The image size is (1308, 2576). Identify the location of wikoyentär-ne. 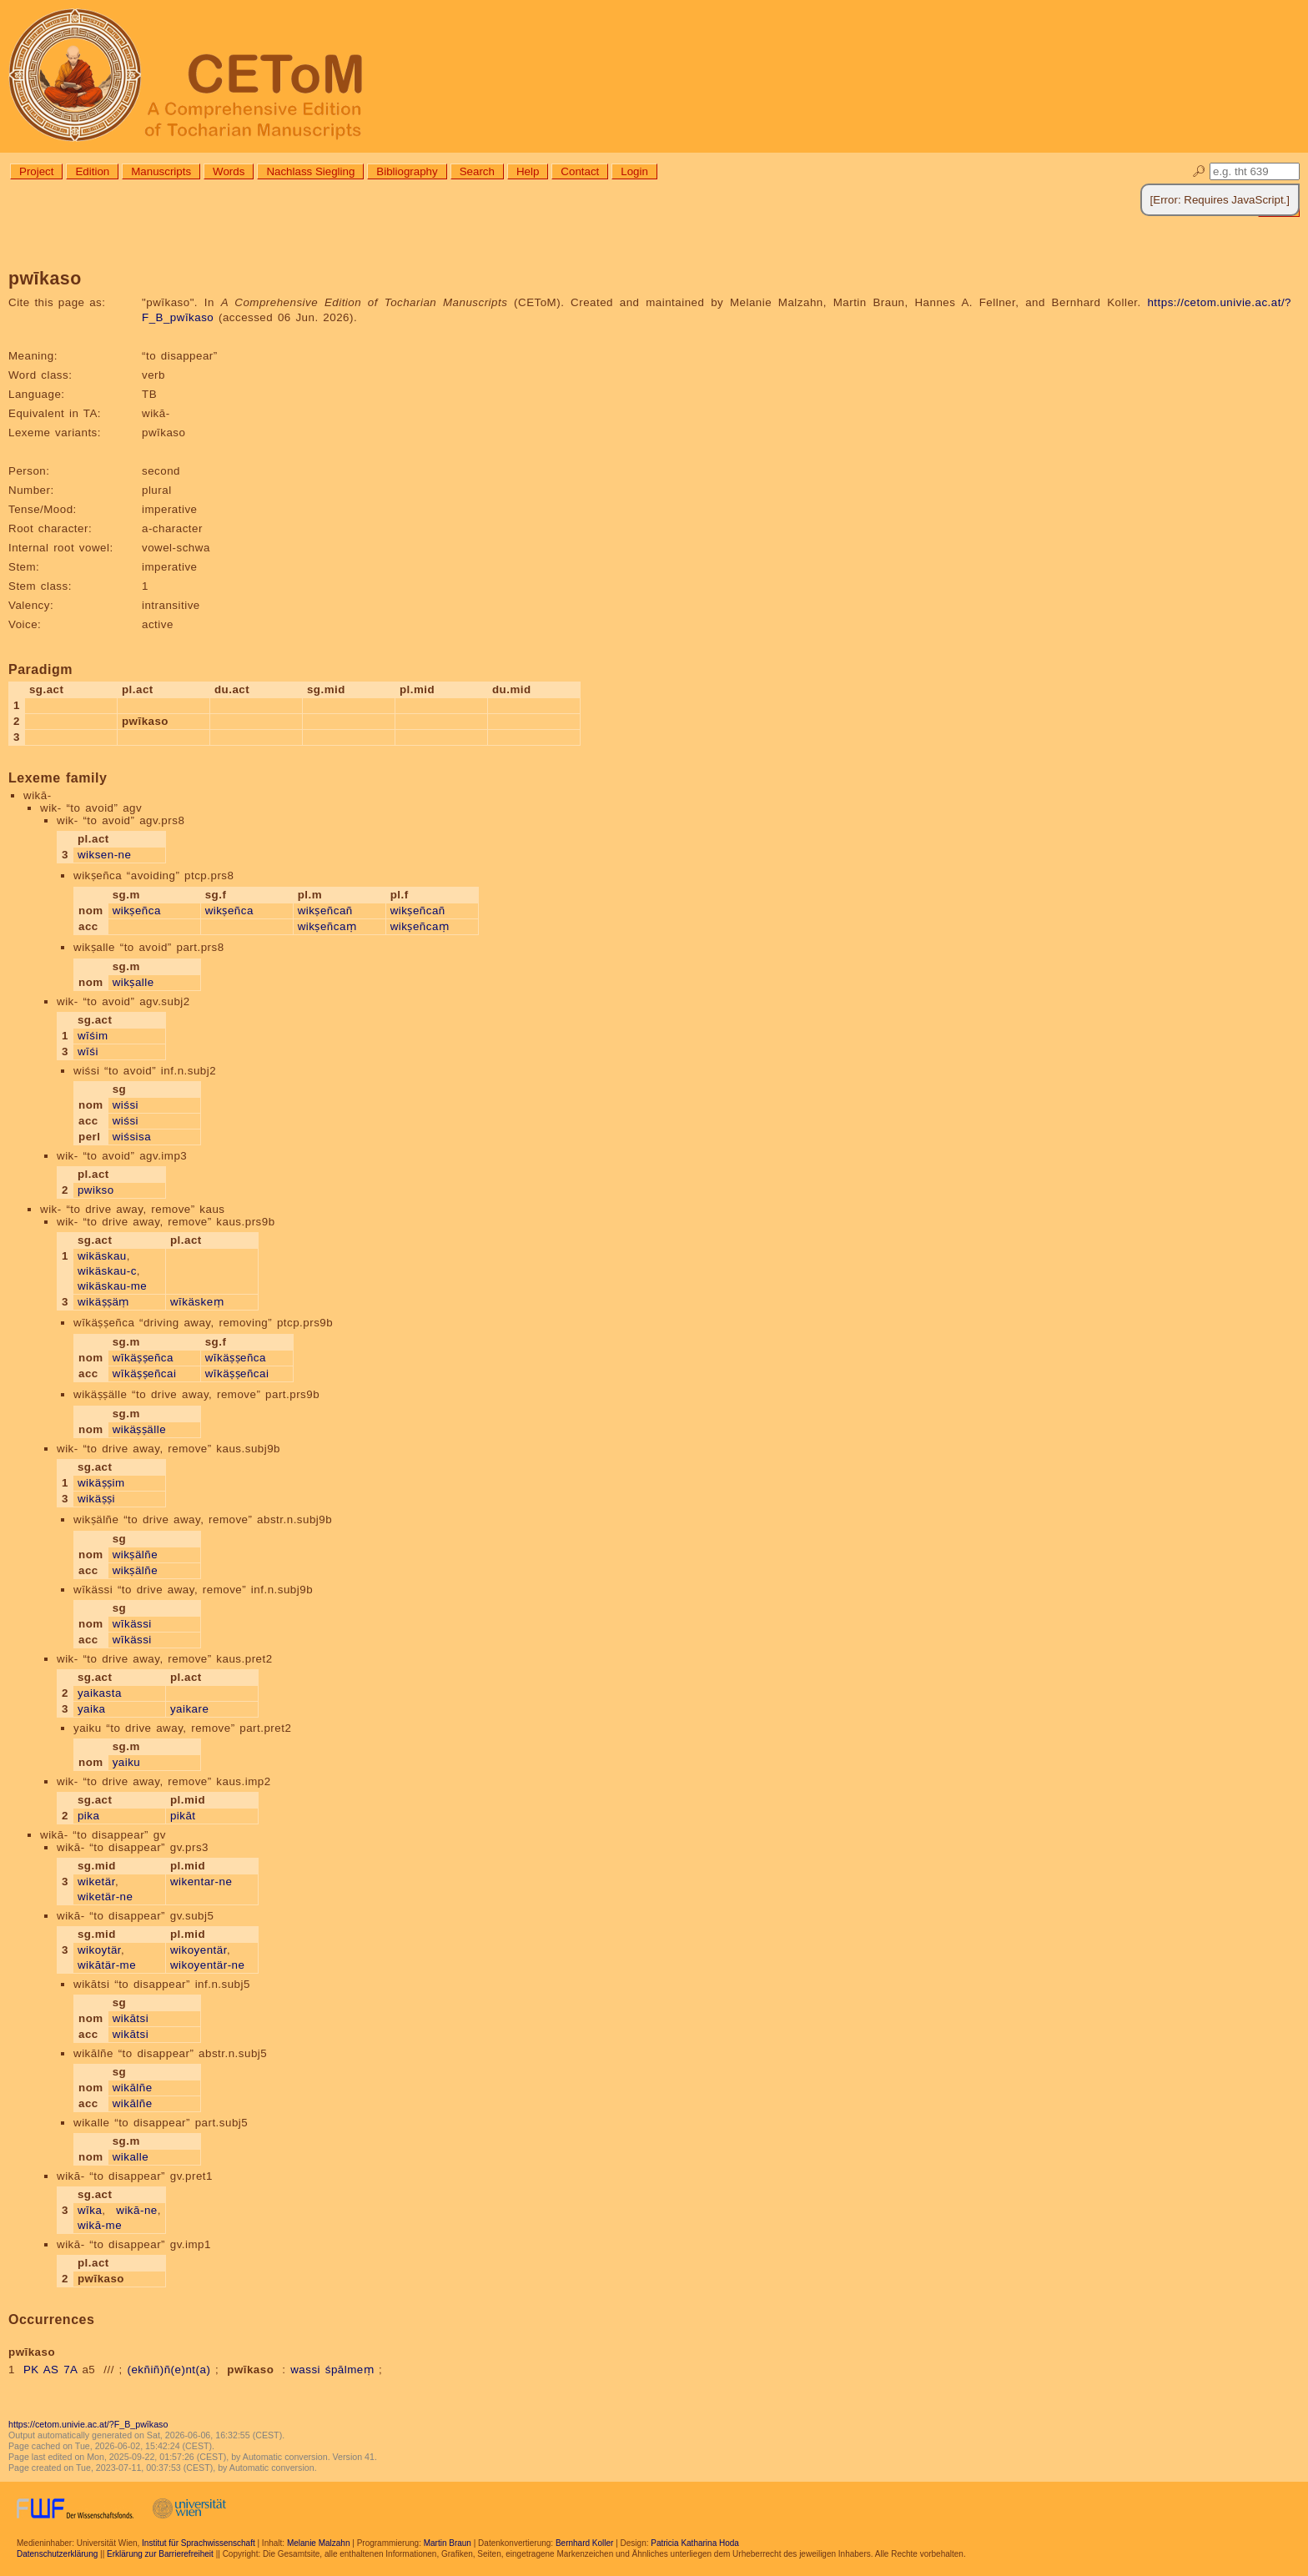
(207, 1965).